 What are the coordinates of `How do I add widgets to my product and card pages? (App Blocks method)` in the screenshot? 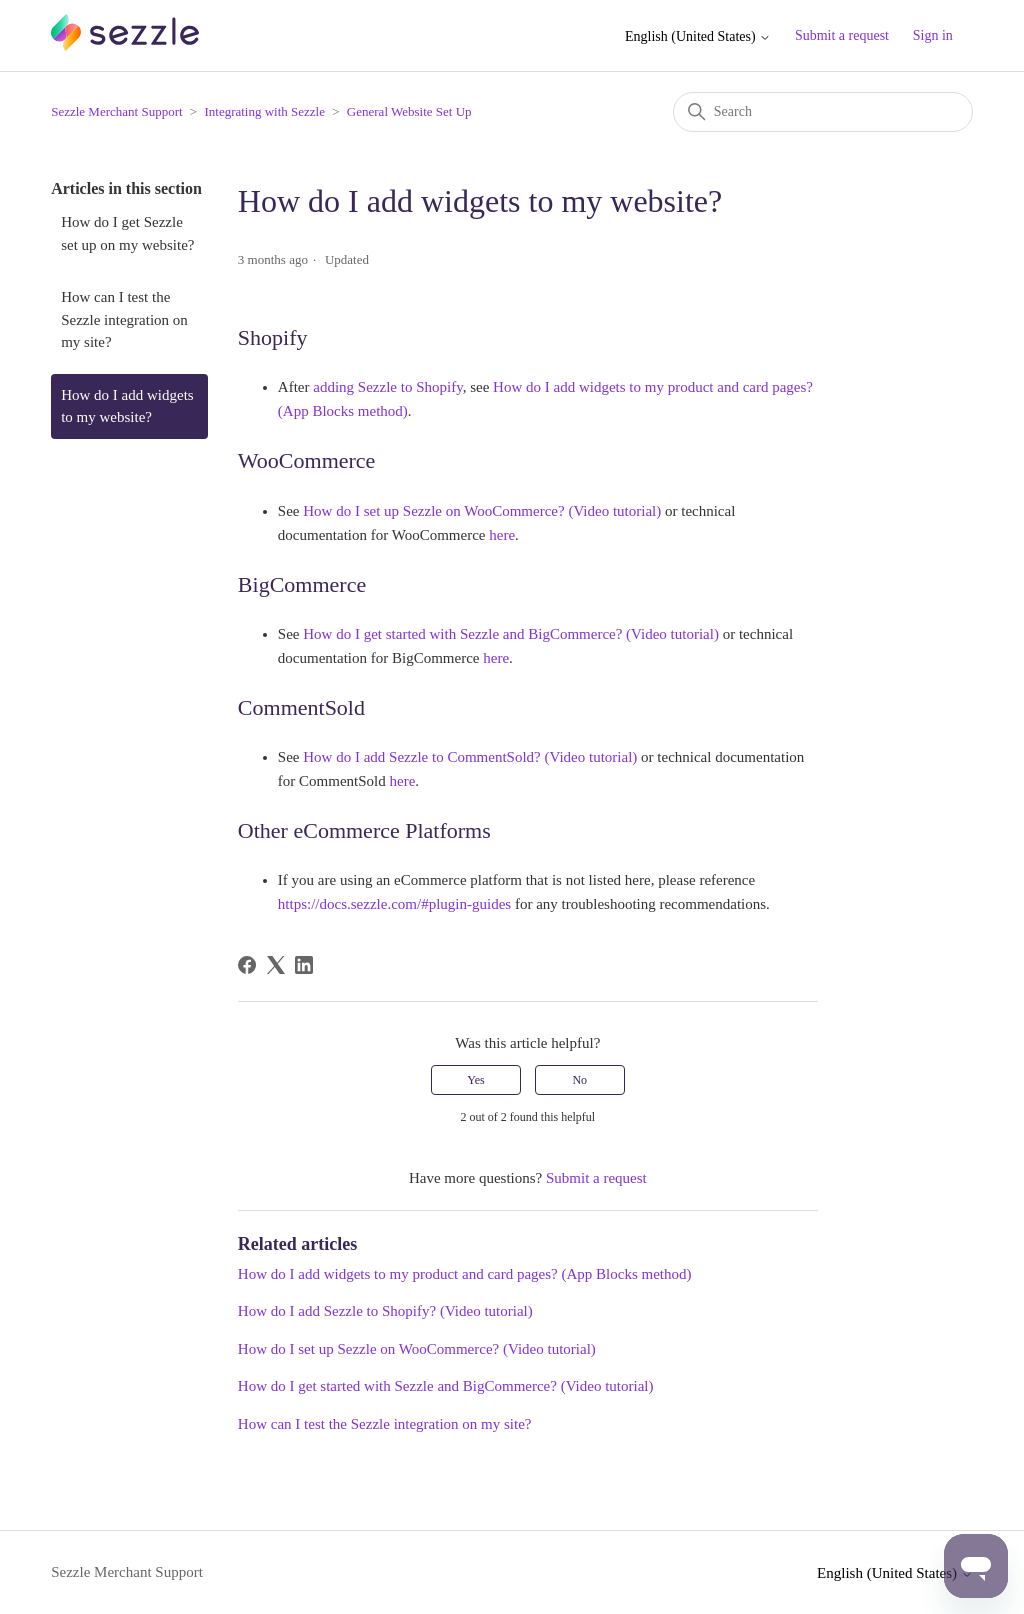 It's located at (465, 1274).